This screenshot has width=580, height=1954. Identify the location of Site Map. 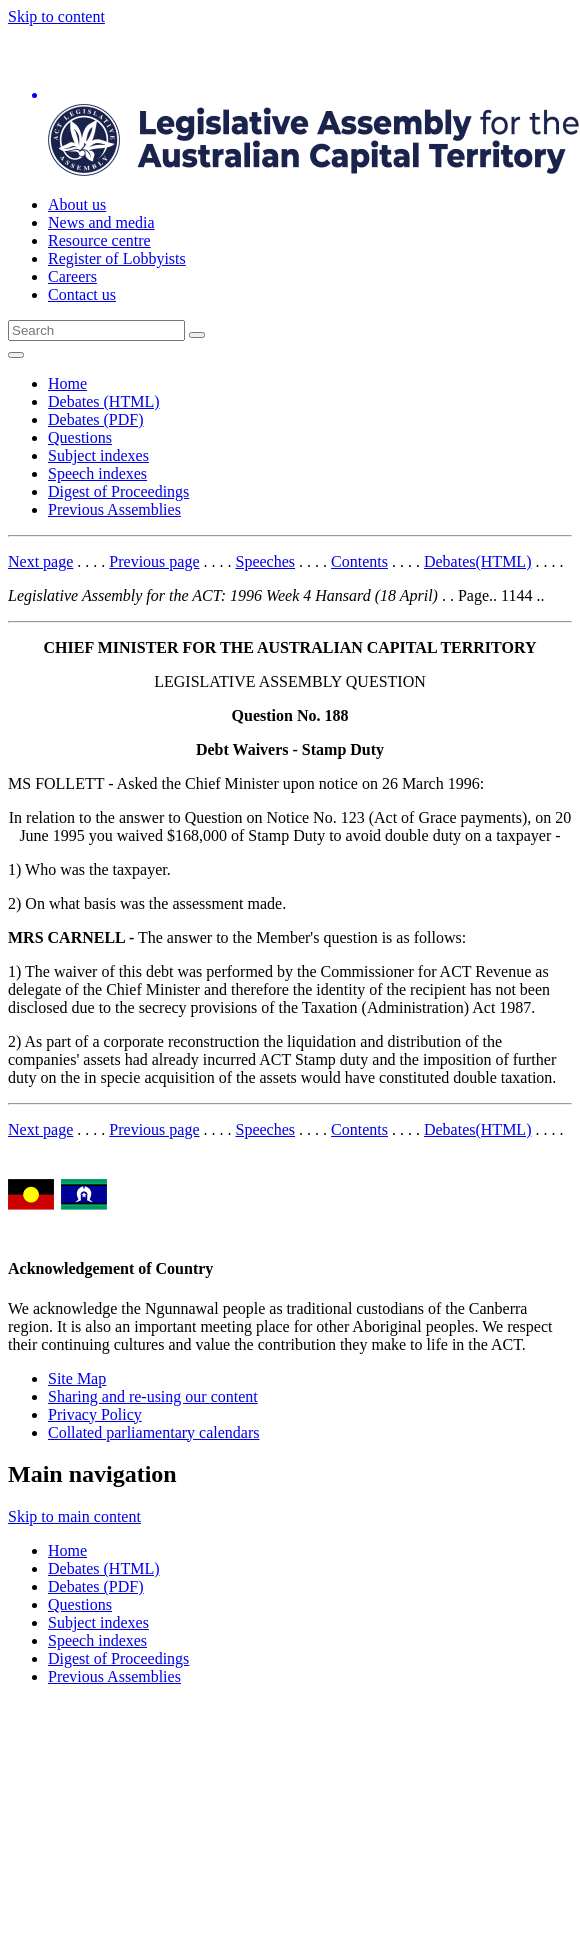
(77, 1378).